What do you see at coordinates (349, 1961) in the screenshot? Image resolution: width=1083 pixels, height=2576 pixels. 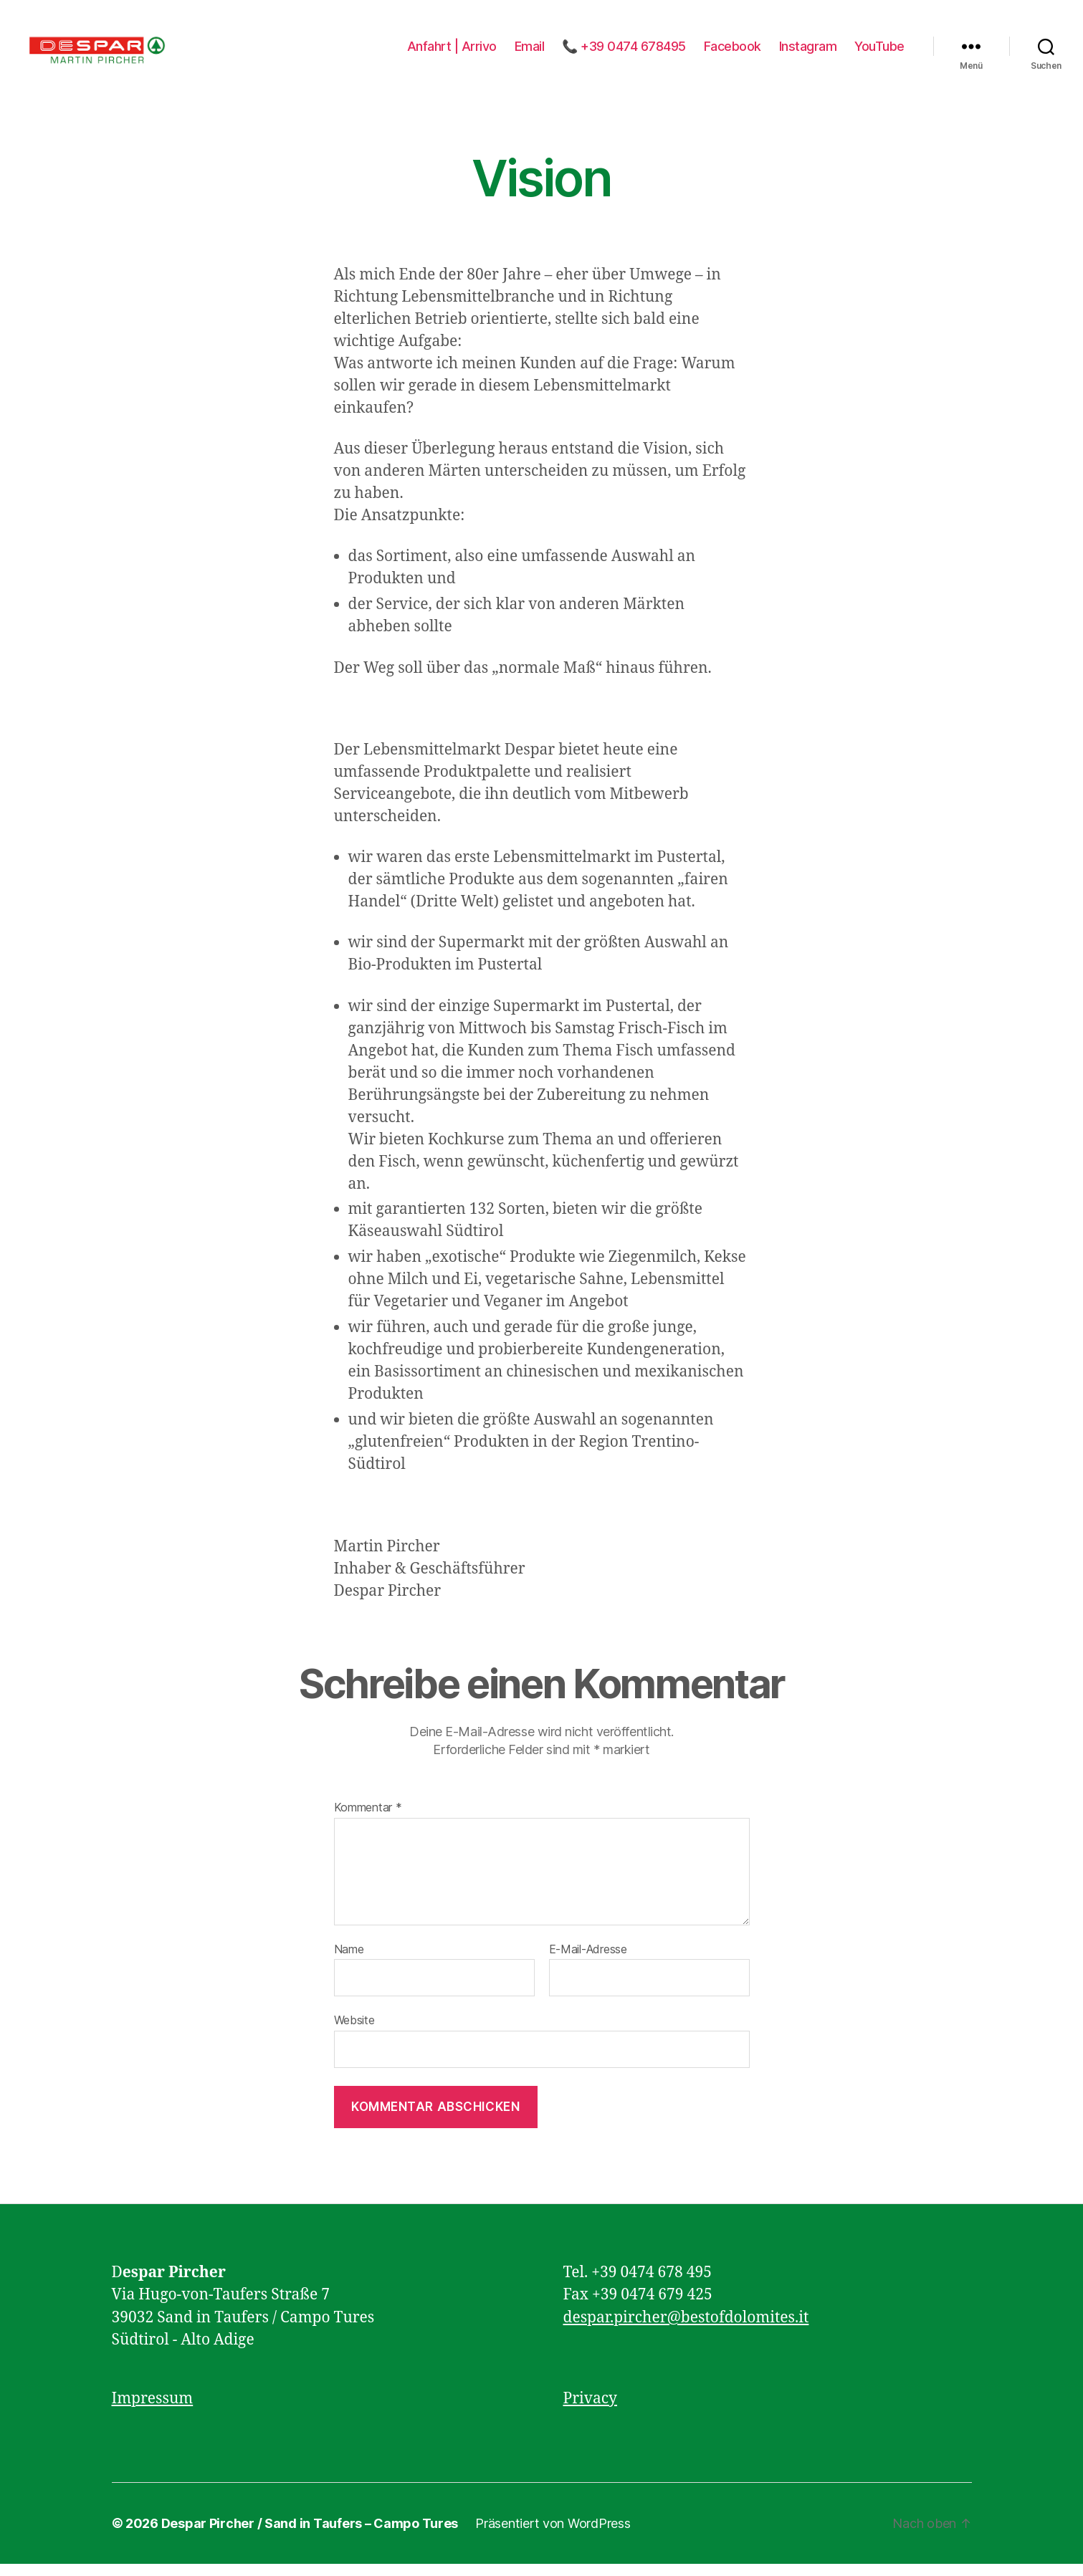 I see `Name` at bounding box center [349, 1961].